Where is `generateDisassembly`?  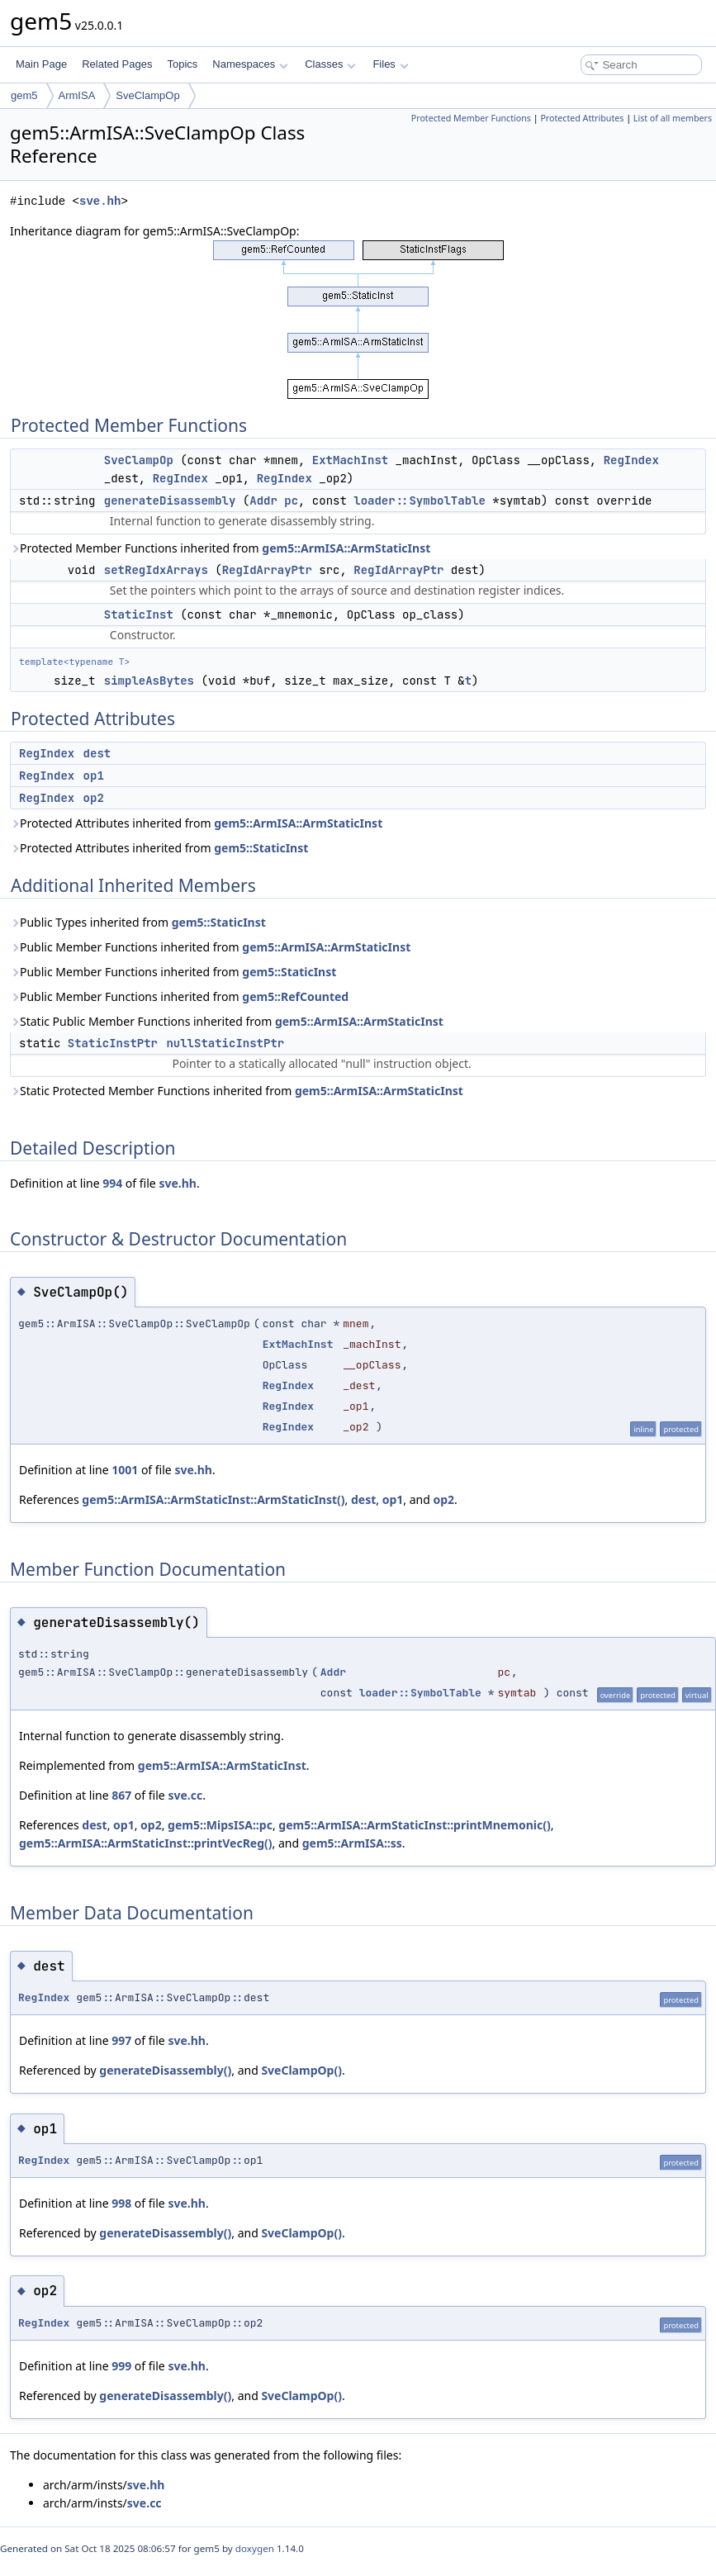 generateDisassembly is located at coordinates (170, 500).